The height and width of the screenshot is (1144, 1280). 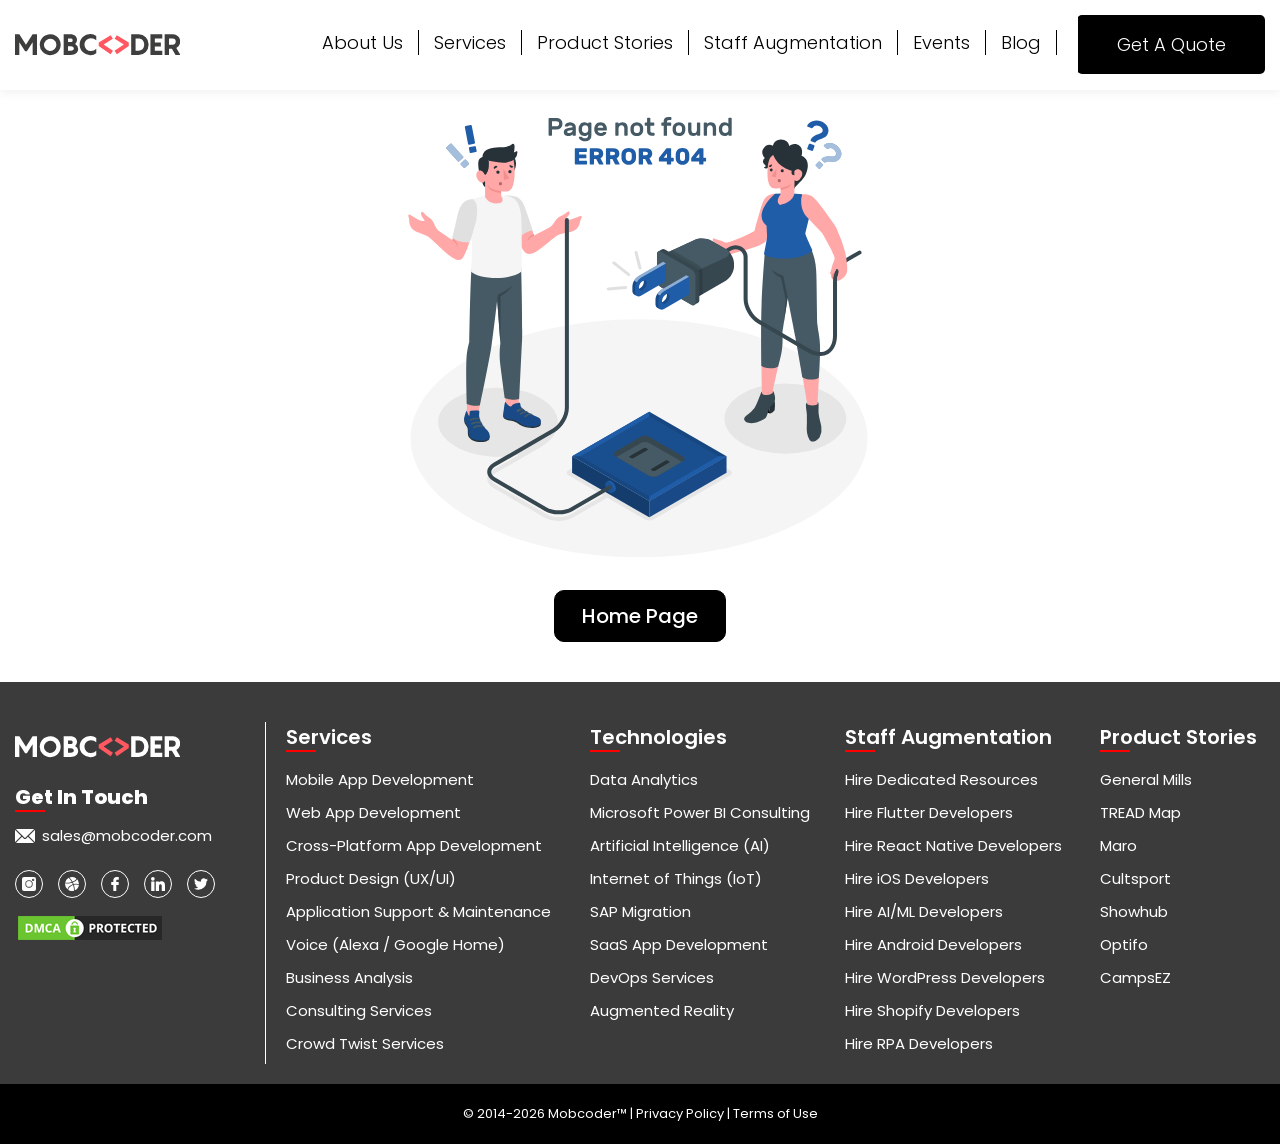 What do you see at coordinates (953, 845) in the screenshot?
I see `Hire React Native Developers` at bounding box center [953, 845].